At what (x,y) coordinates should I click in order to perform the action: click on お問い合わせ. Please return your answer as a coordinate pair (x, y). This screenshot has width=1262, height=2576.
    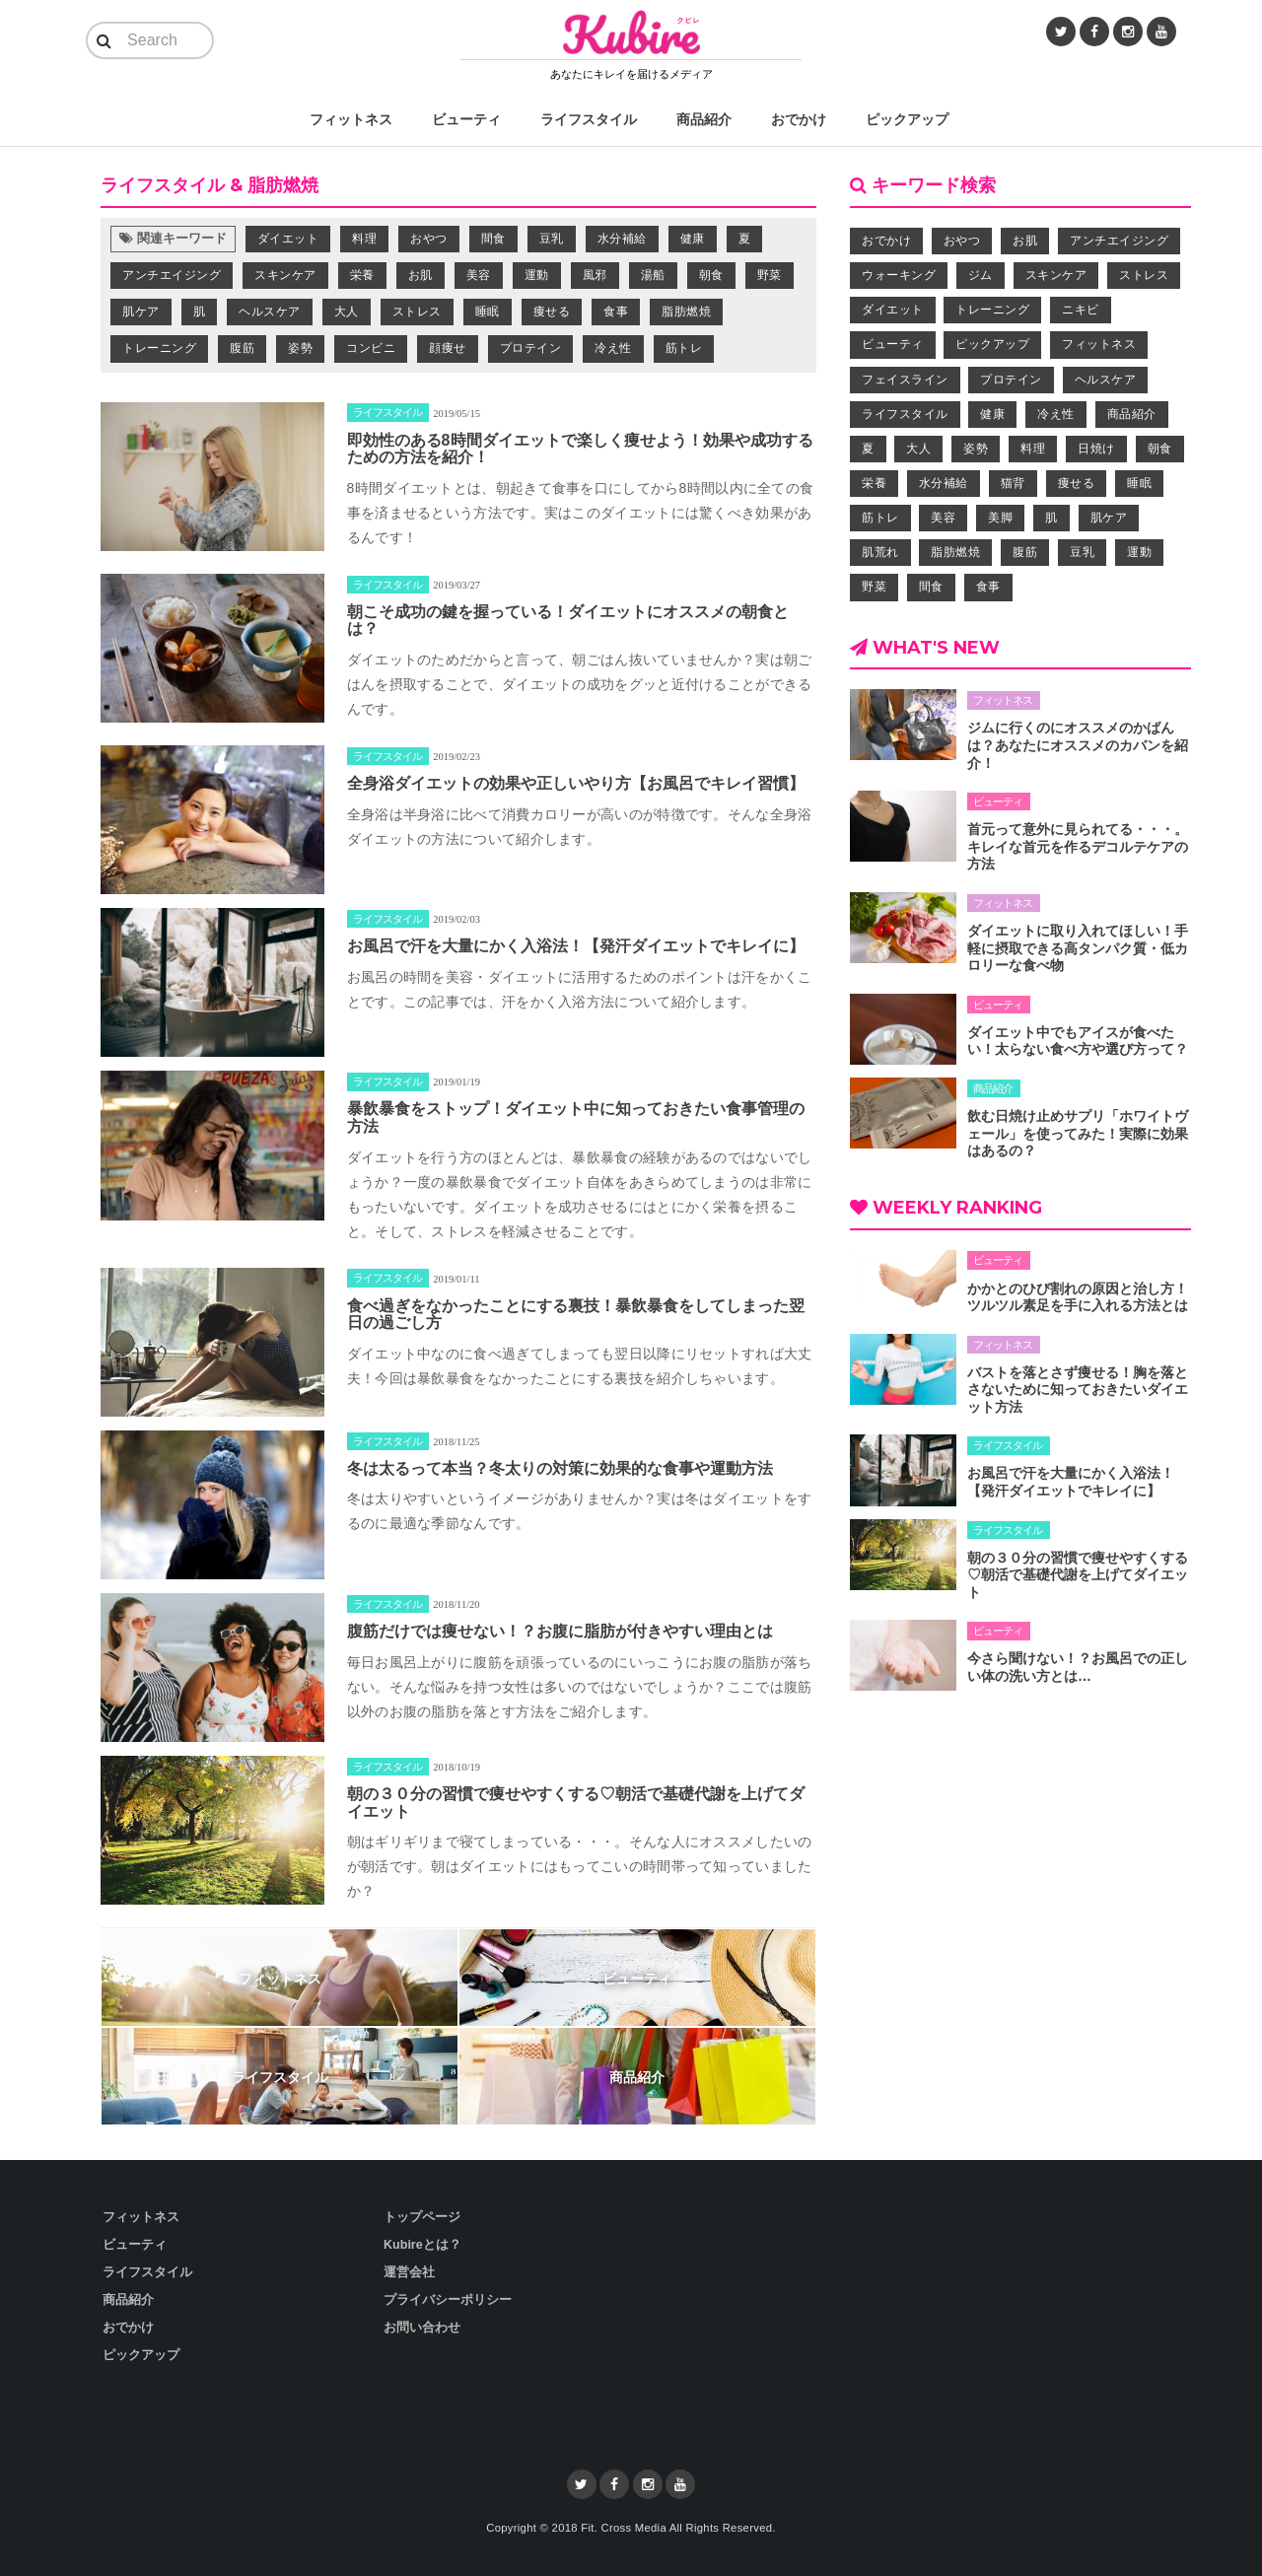
    Looking at the image, I should click on (422, 2327).